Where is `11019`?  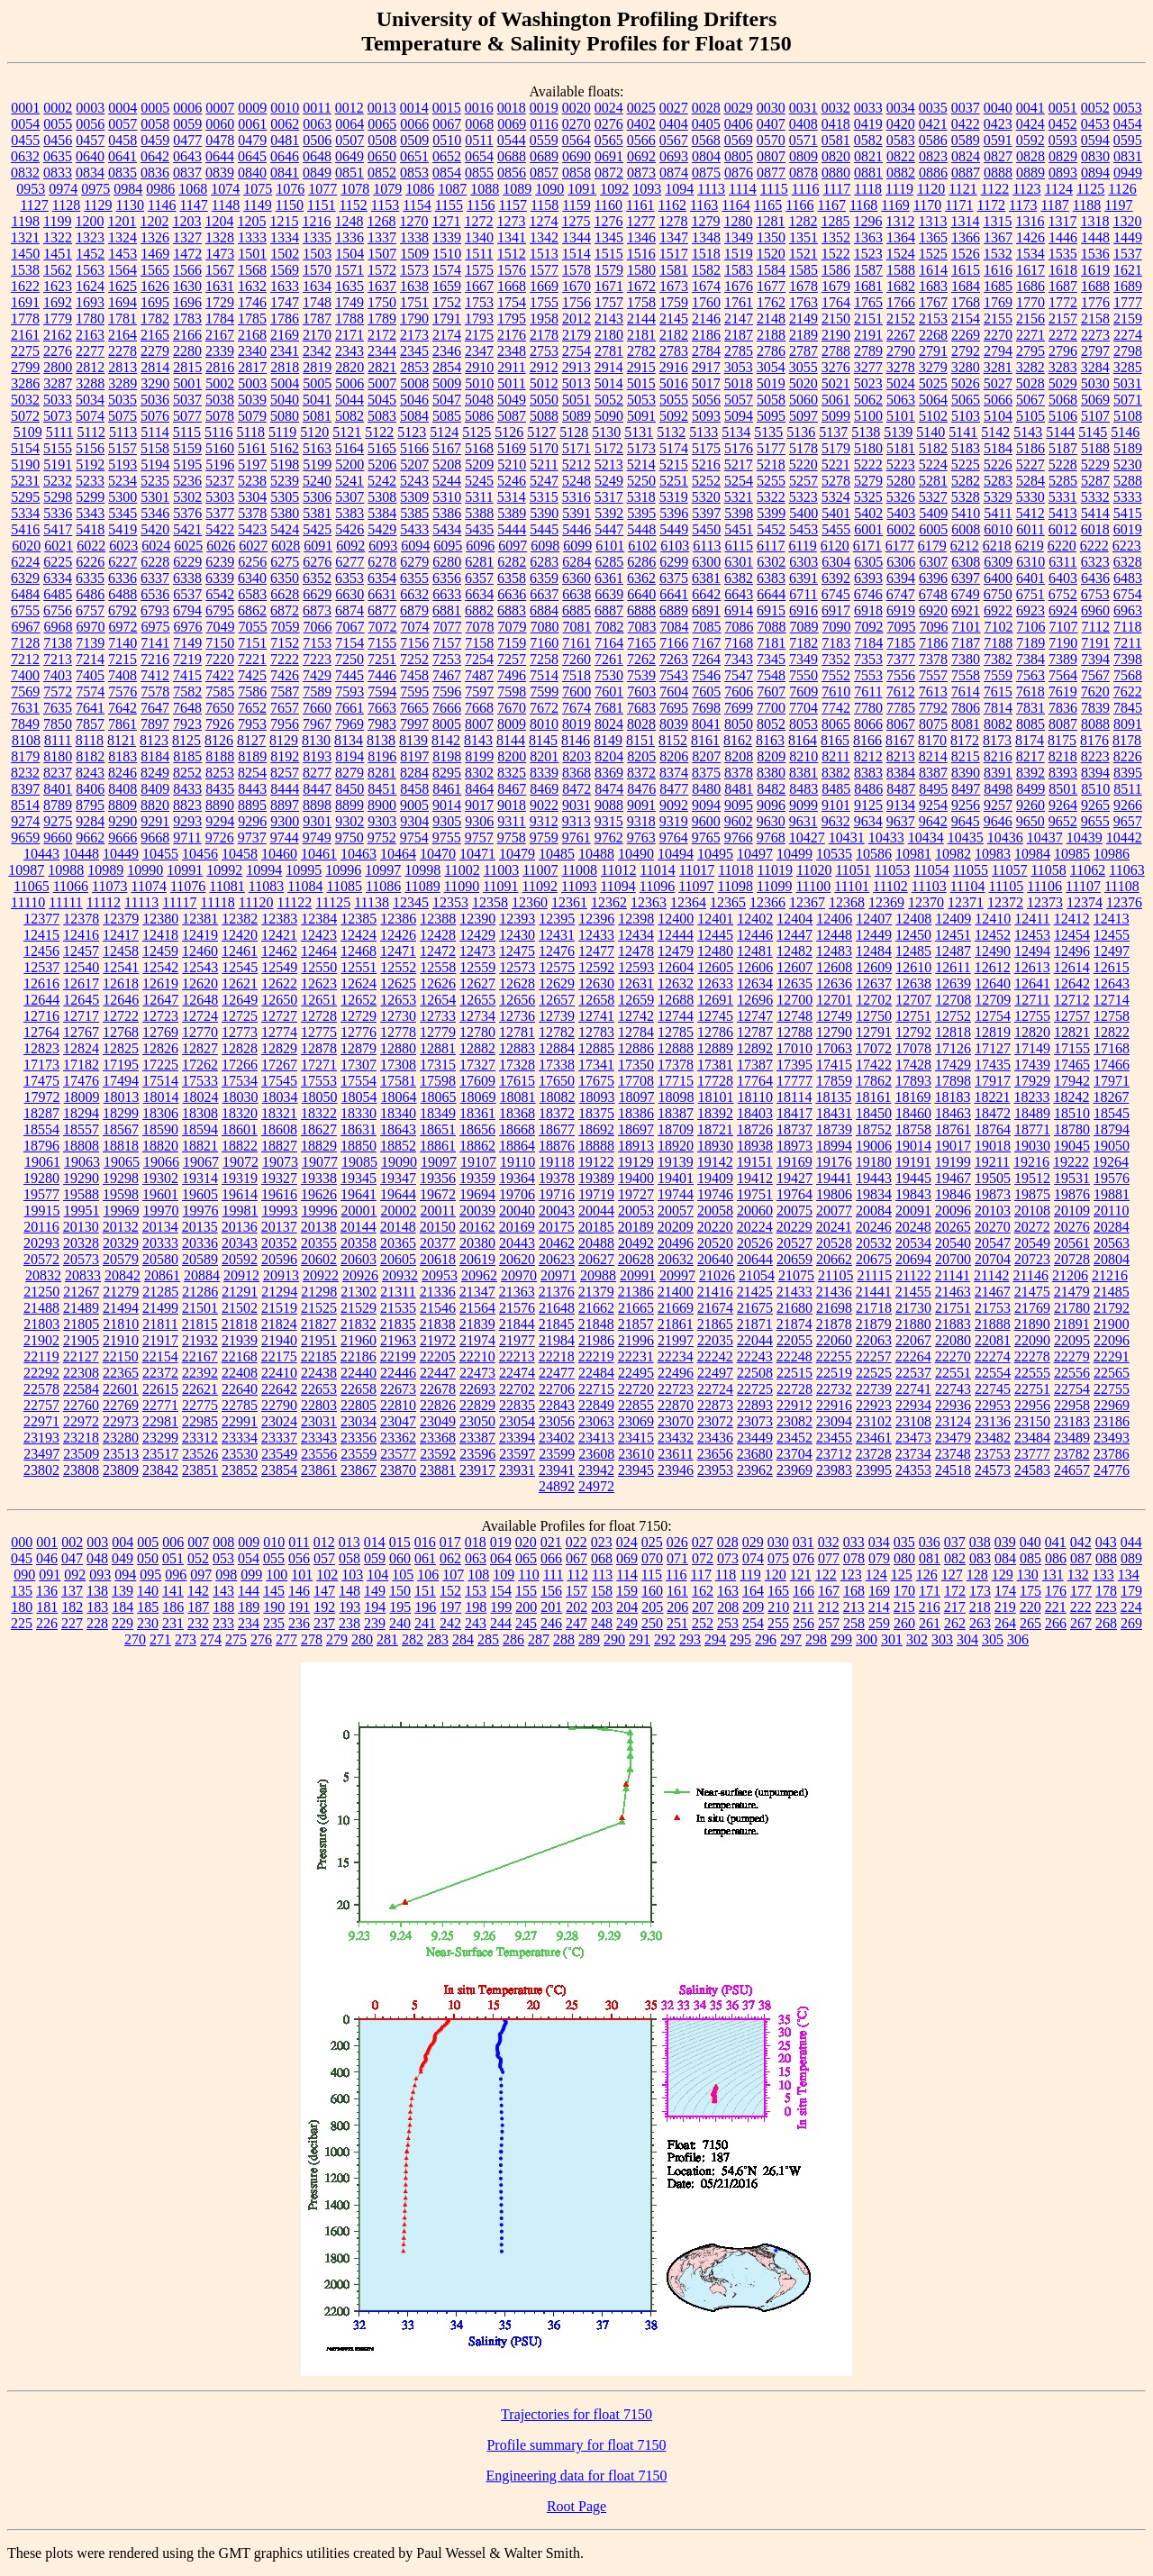
11019 is located at coordinates (775, 870).